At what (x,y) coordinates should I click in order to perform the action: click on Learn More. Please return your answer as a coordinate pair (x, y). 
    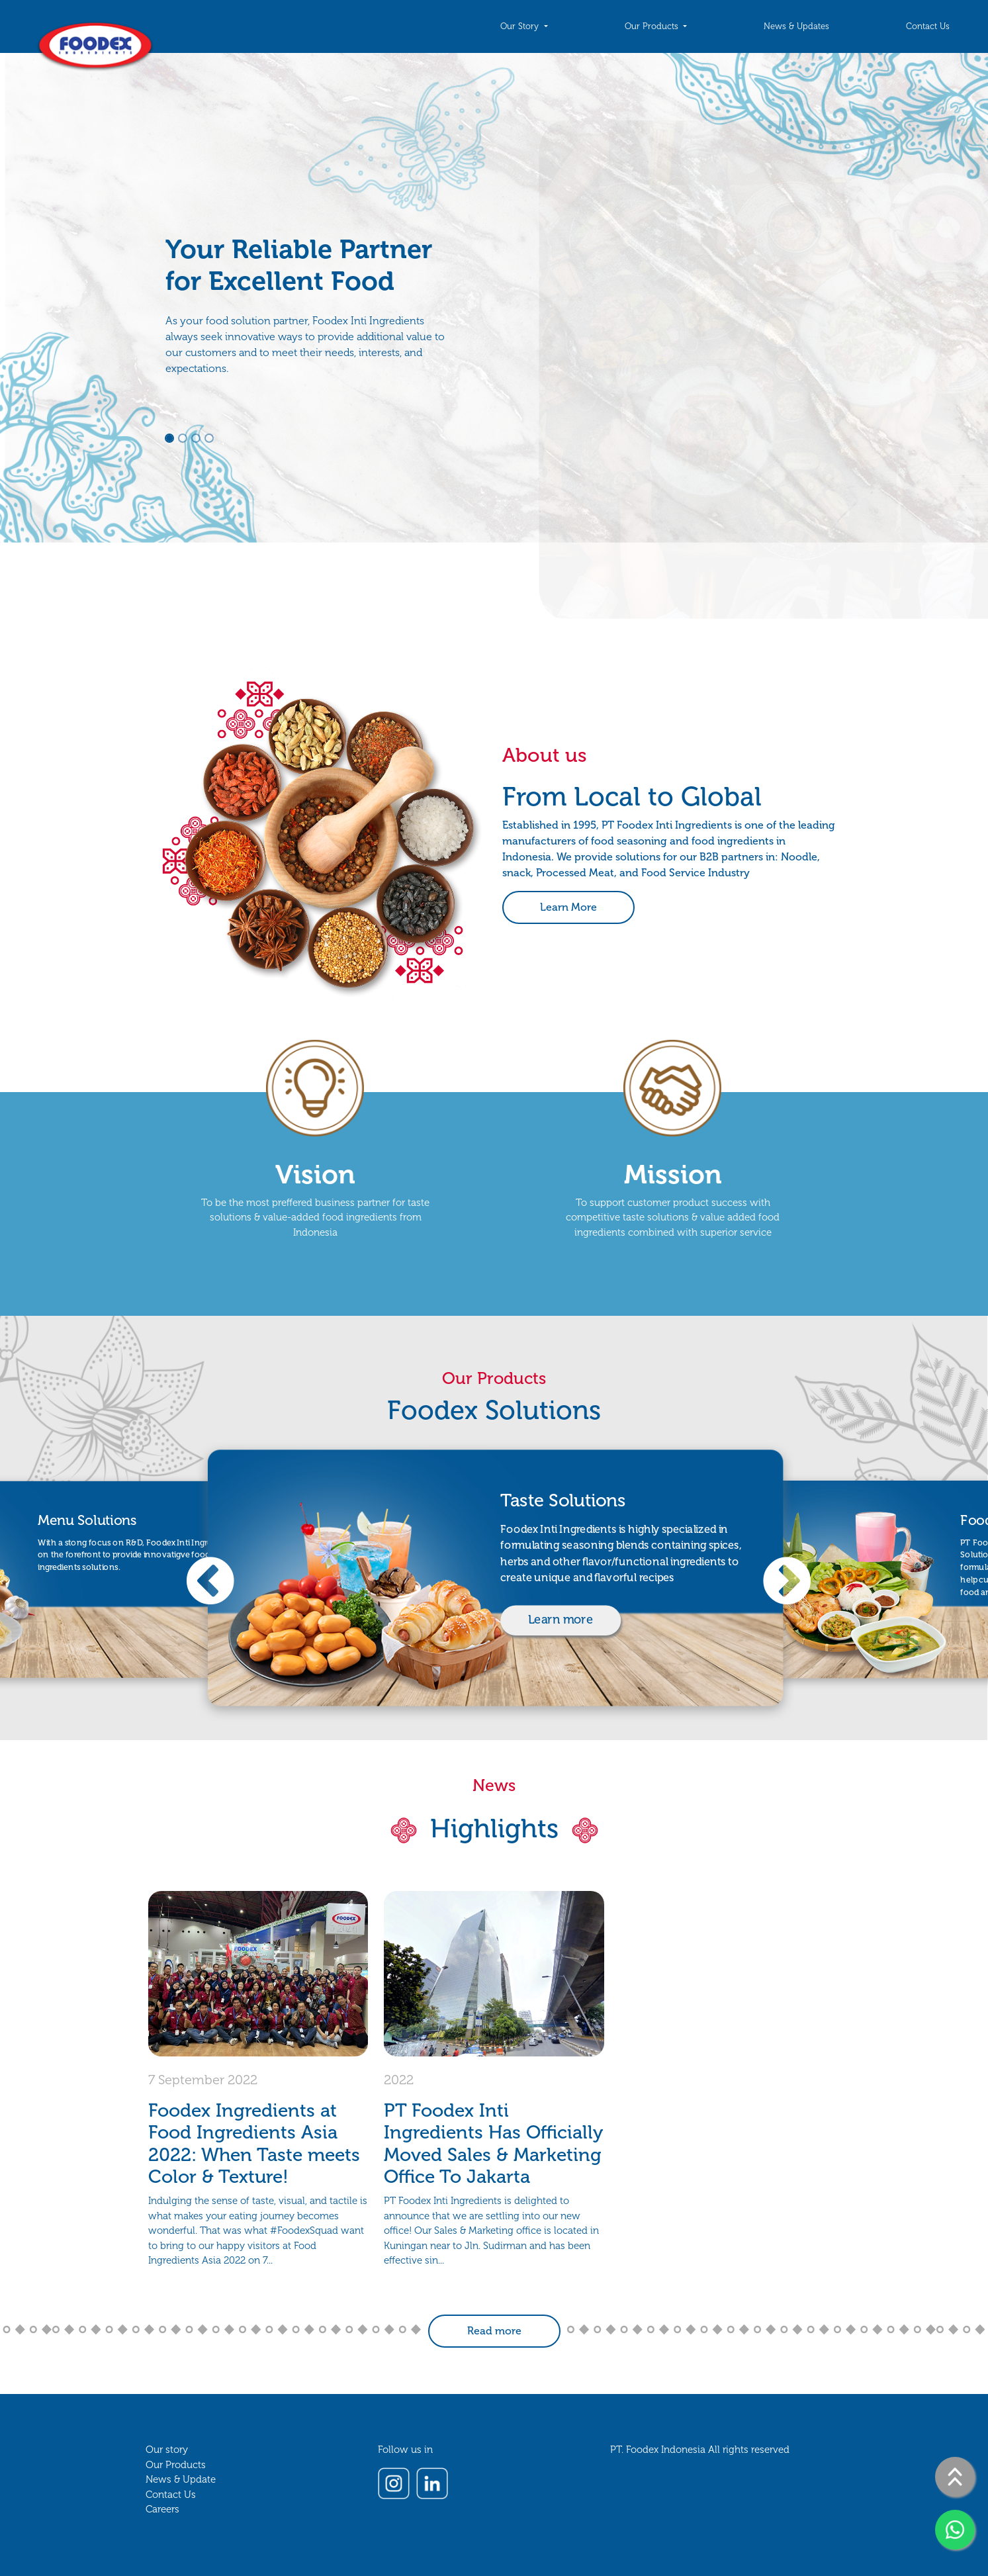
    Looking at the image, I should click on (568, 907).